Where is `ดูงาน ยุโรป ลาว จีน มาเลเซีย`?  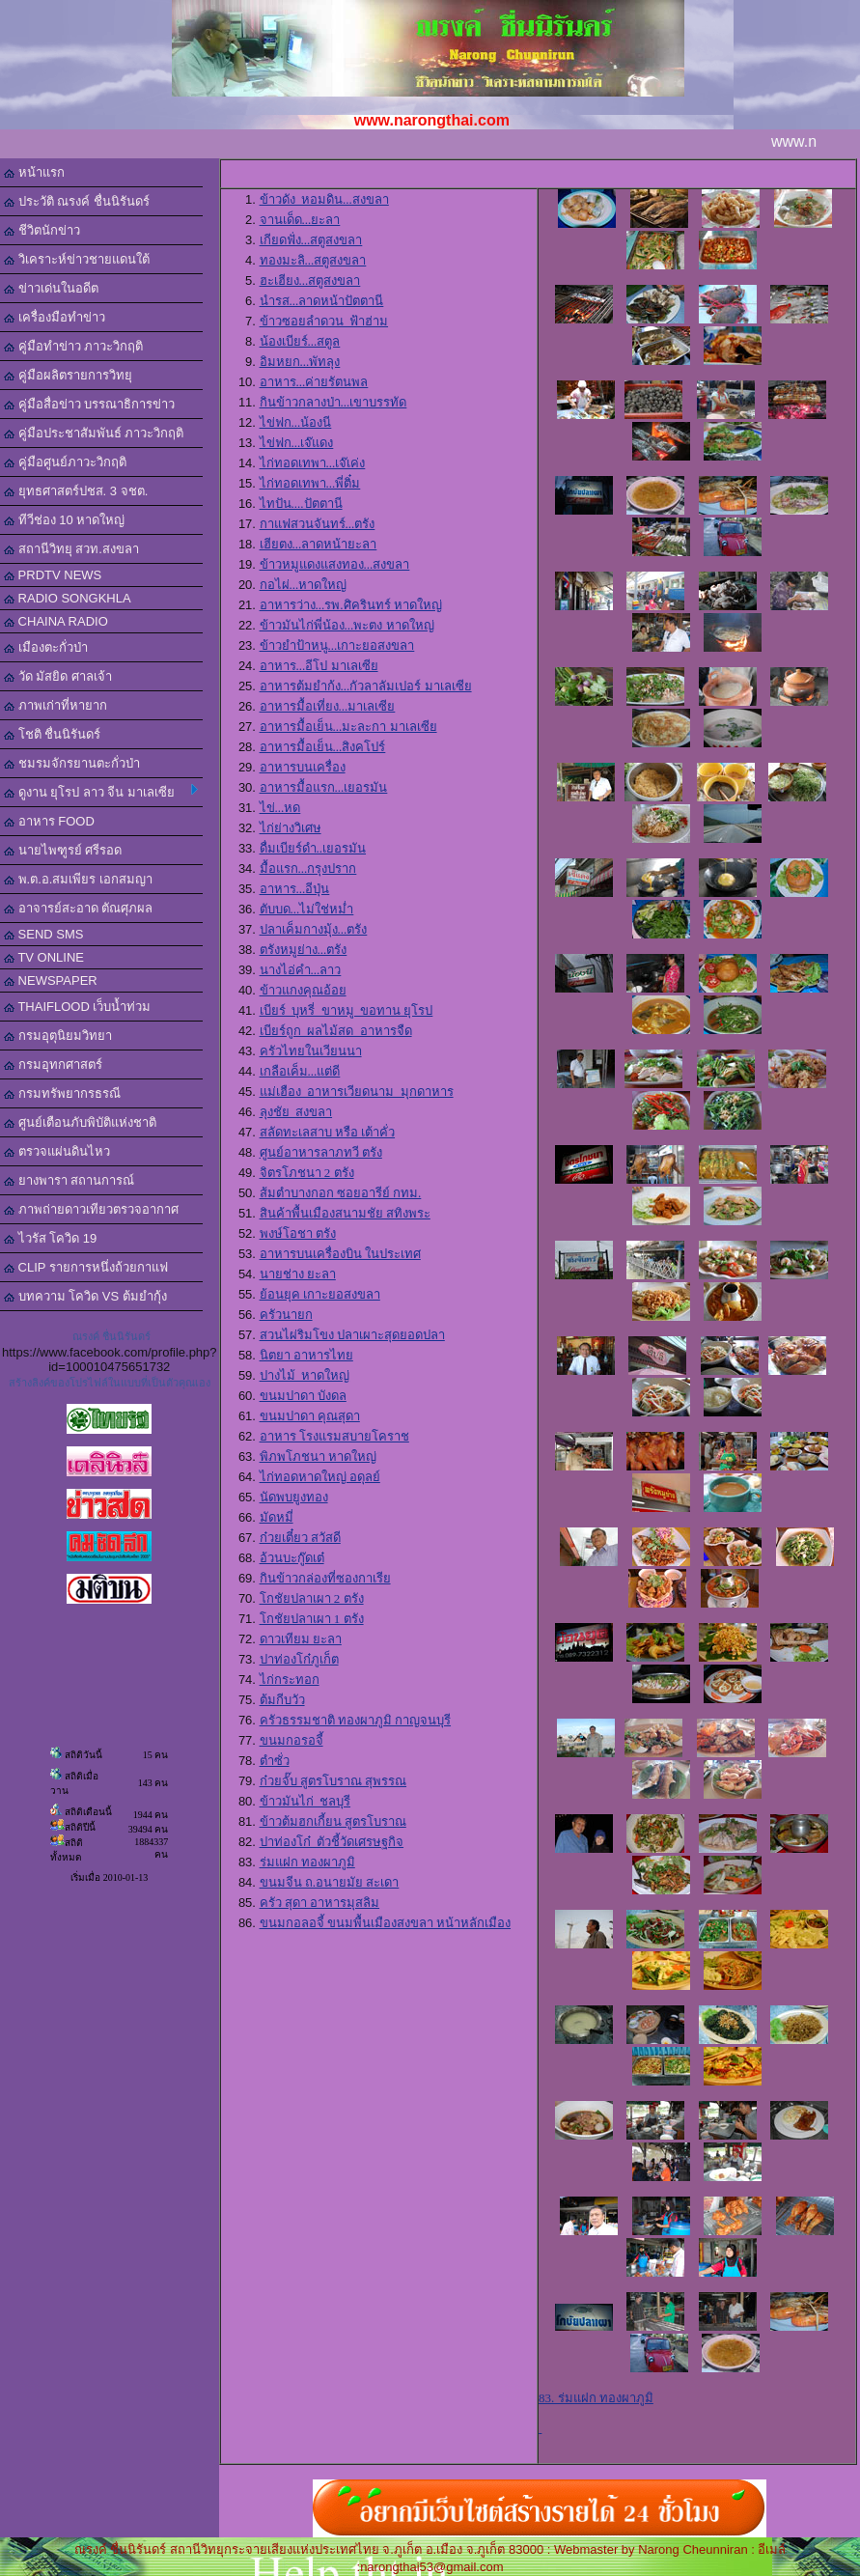 ดูงาน ยุโรป ลาว จีน มาเลเซีย is located at coordinates (101, 791).